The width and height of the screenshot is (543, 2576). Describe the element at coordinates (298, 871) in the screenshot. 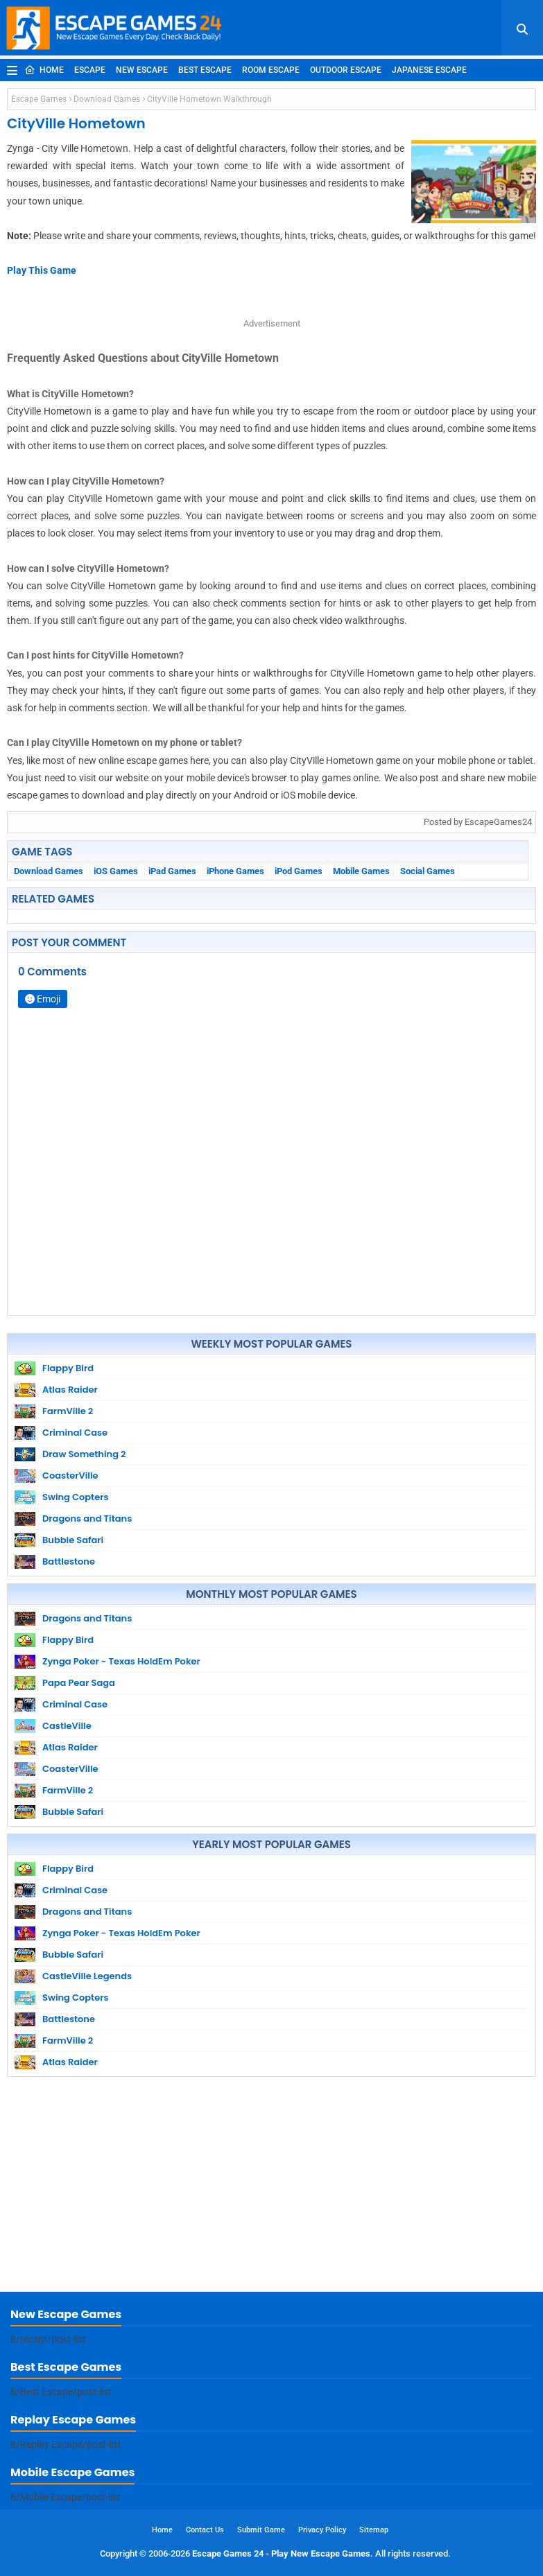

I see `iPod Games` at that location.